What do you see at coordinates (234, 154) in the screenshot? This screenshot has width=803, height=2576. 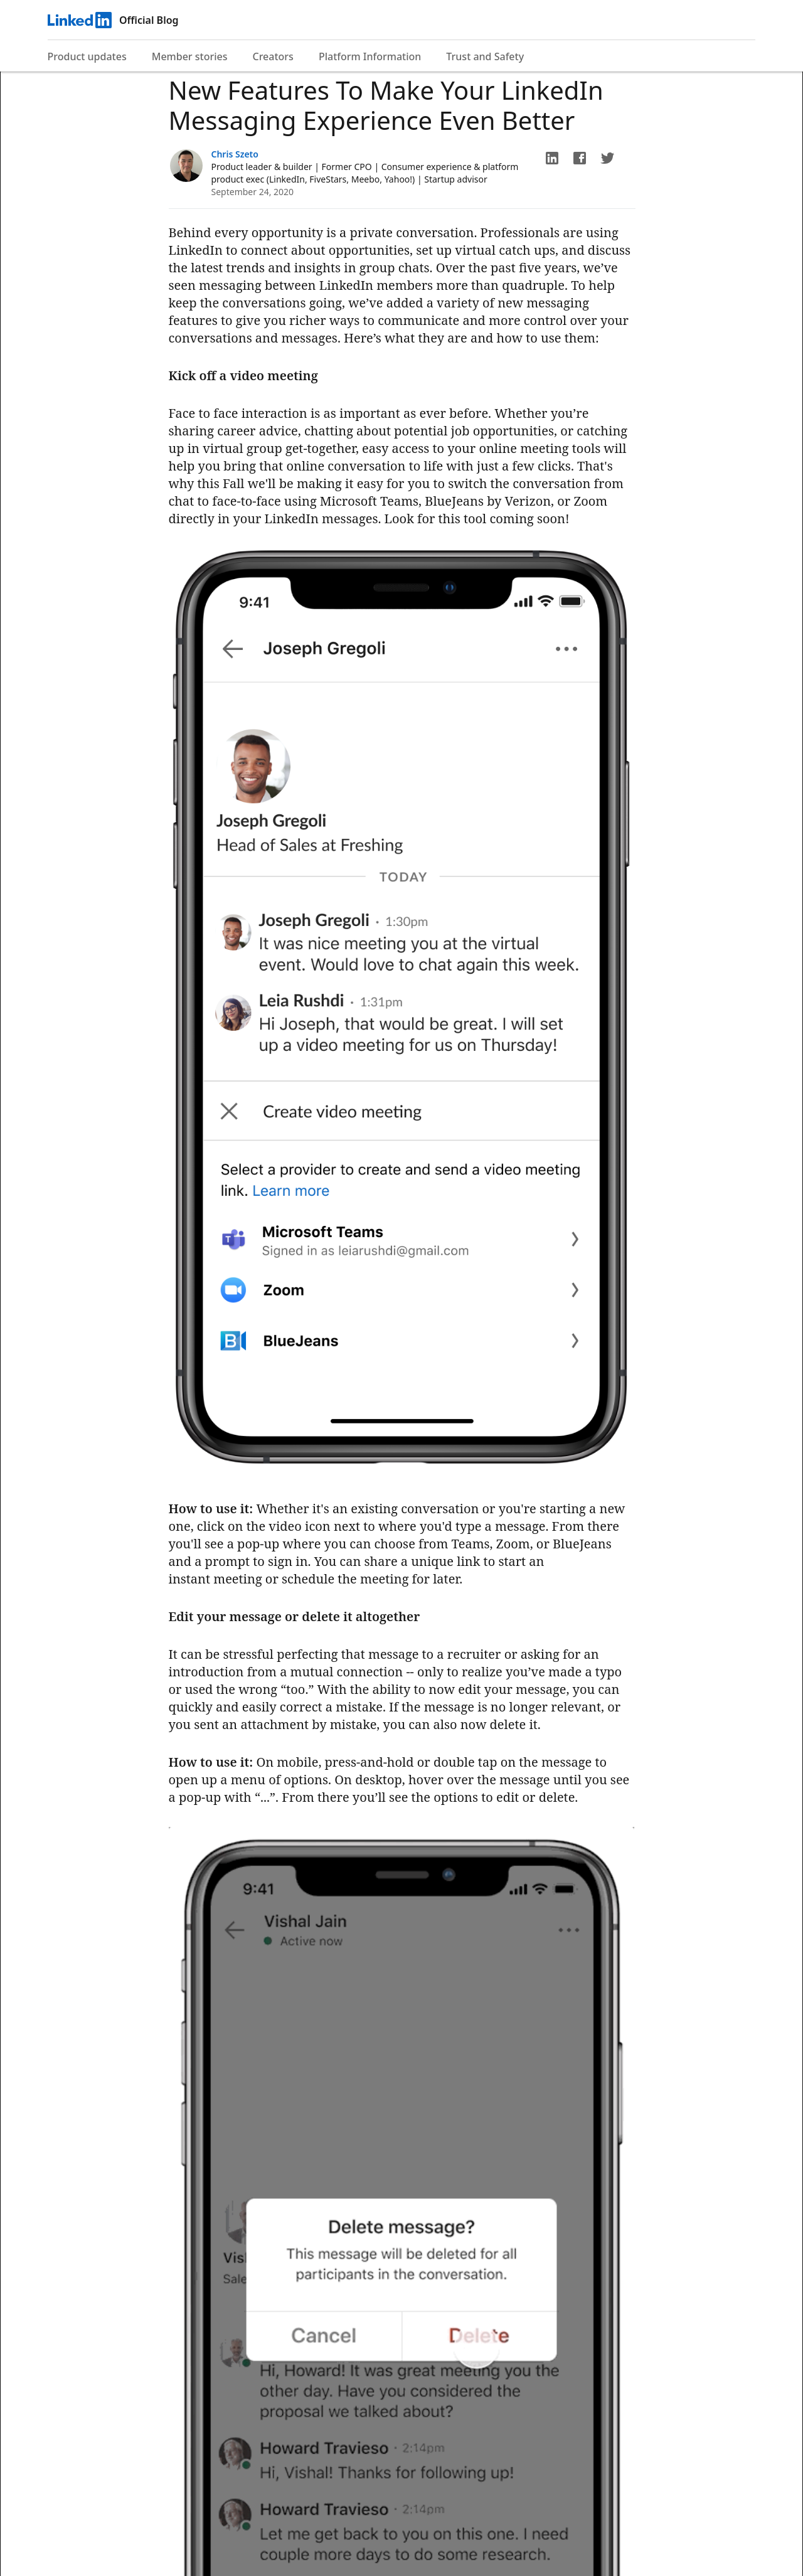 I see `Chris Szeto` at bounding box center [234, 154].